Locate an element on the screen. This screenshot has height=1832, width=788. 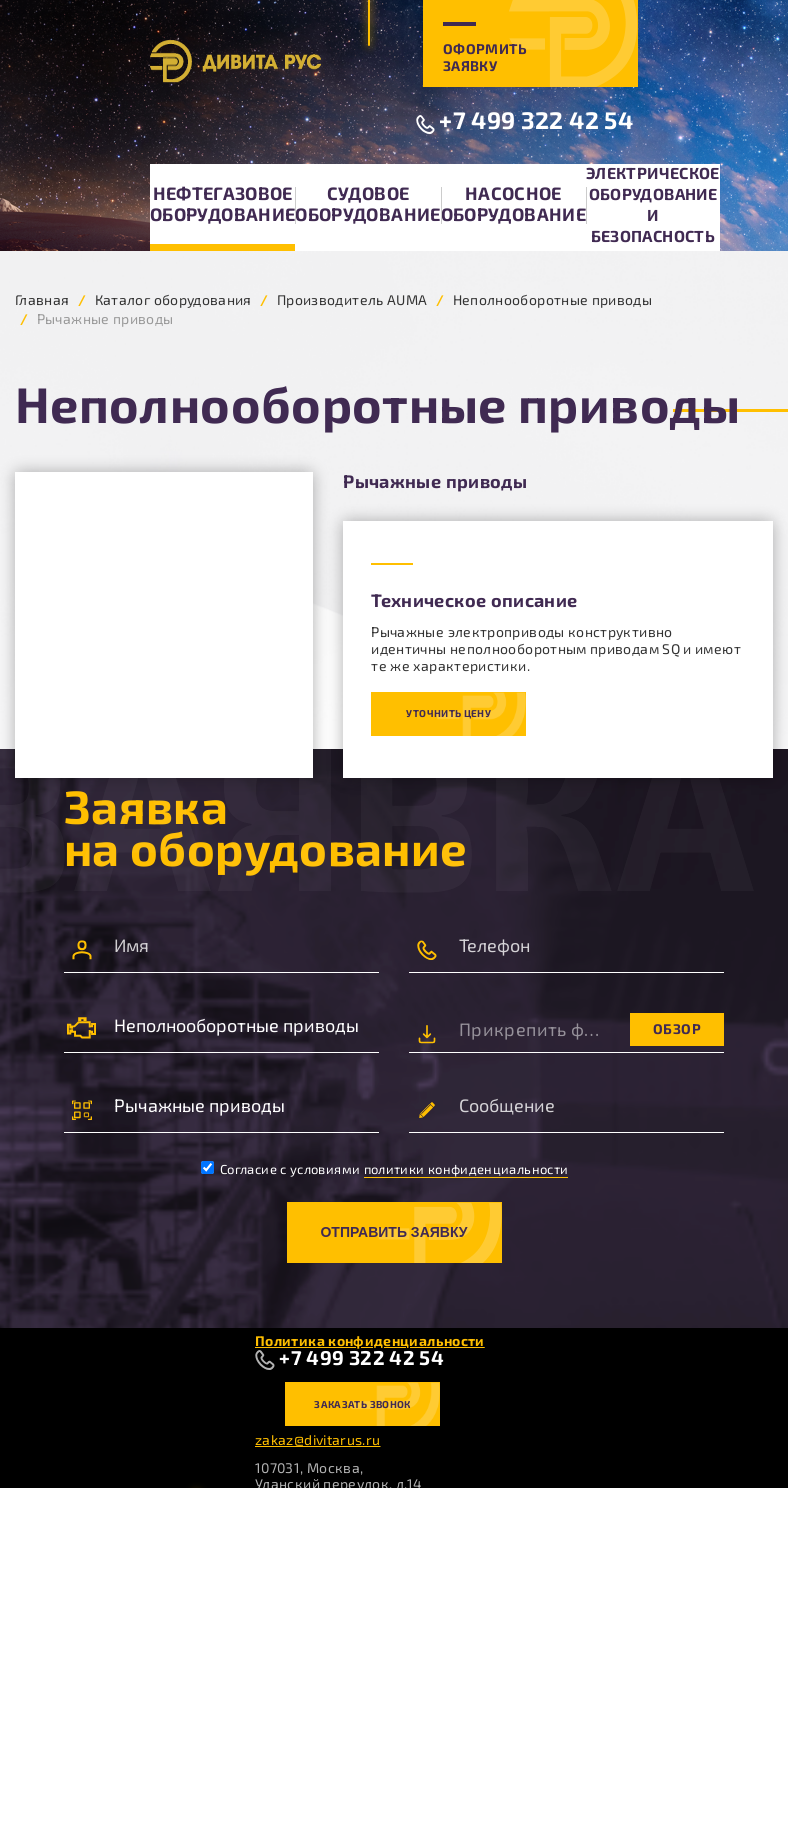
Отправить заявку is located at coordinates (393, 1232).